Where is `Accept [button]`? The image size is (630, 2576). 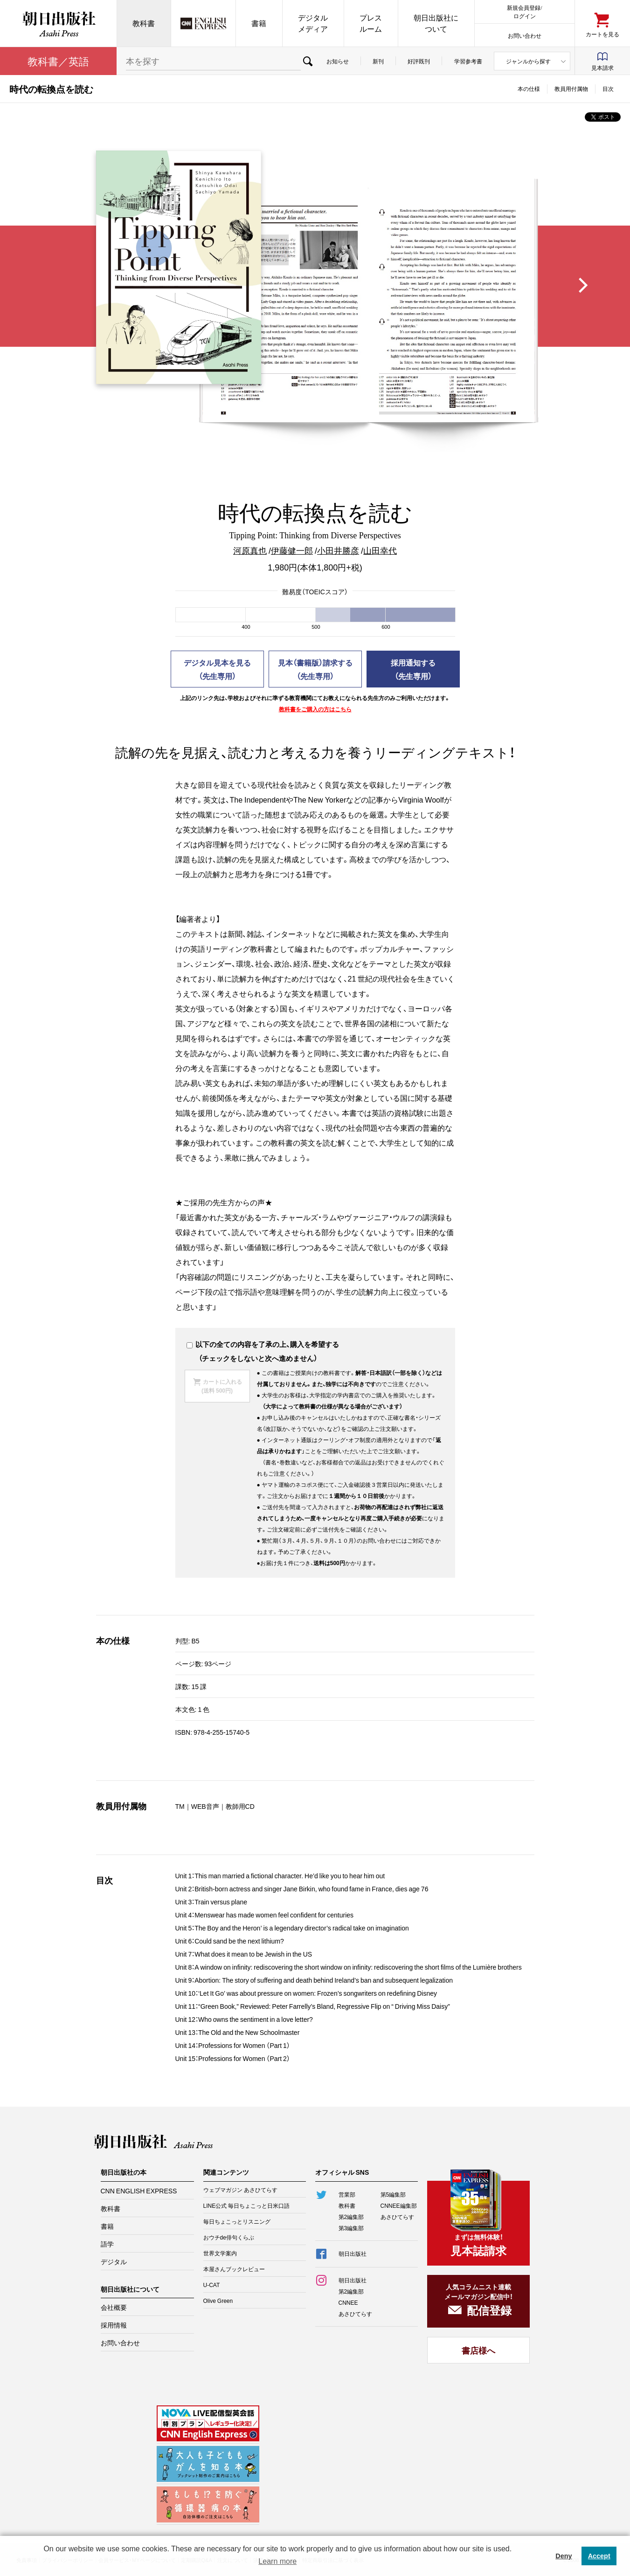
Accept [button] is located at coordinates (599, 2556).